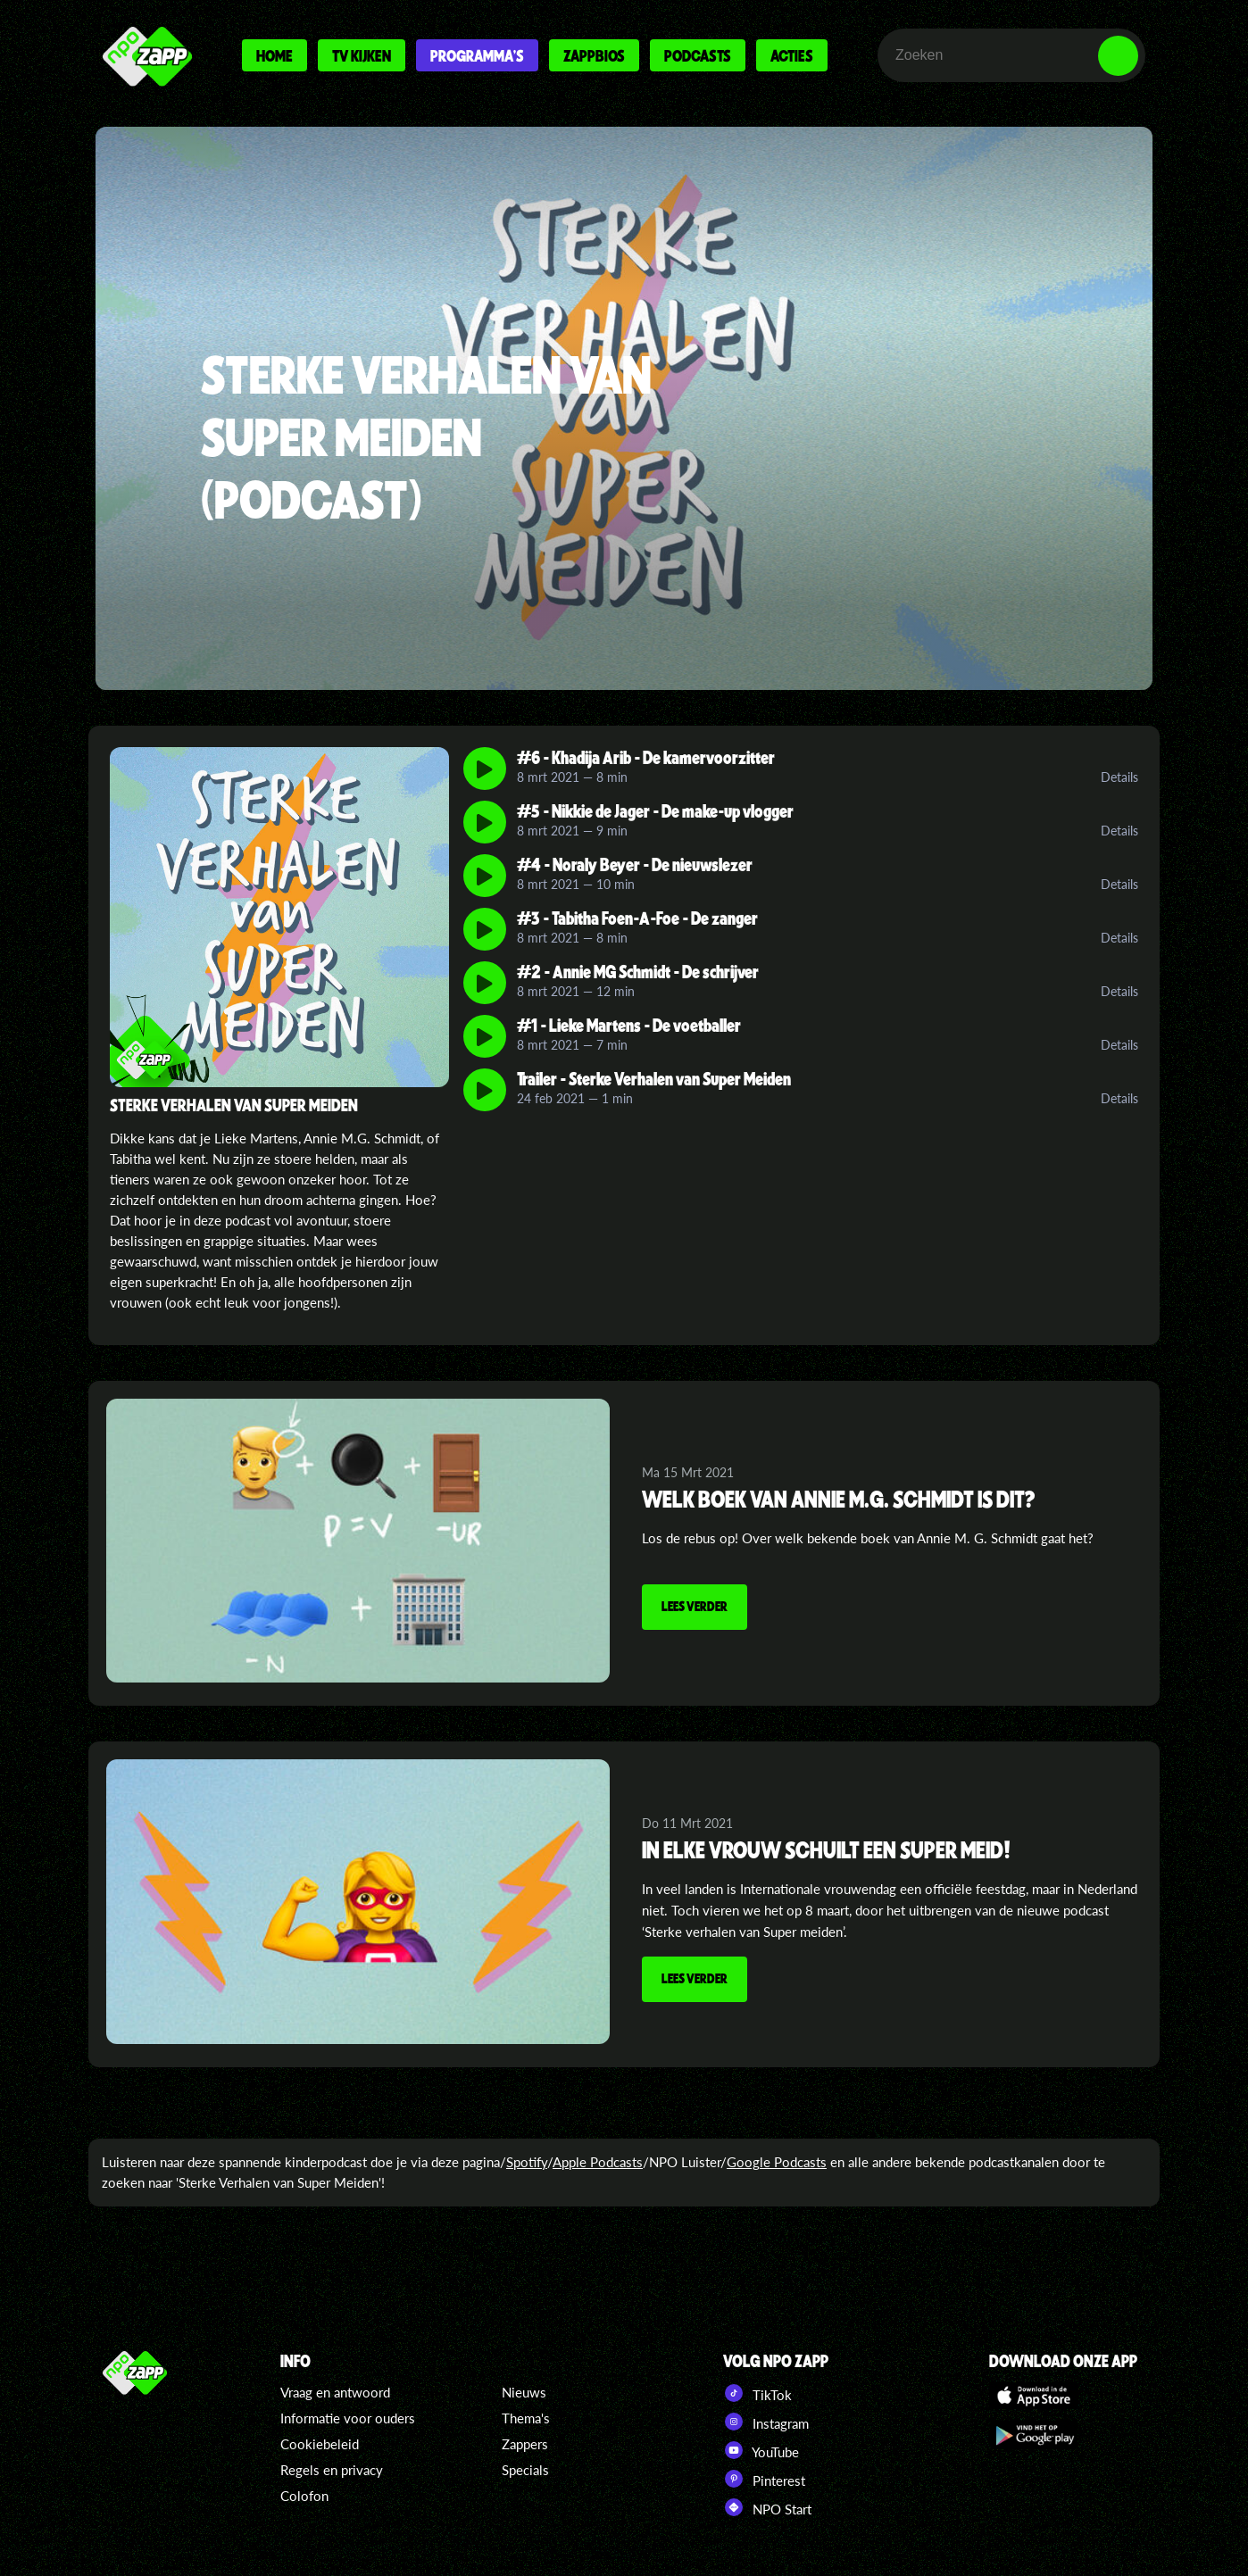 The image size is (1248, 2576). What do you see at coordinates (331, 2470) in the screenshot?
I see `Regels en privacy` at bounding box center [331, 2470].